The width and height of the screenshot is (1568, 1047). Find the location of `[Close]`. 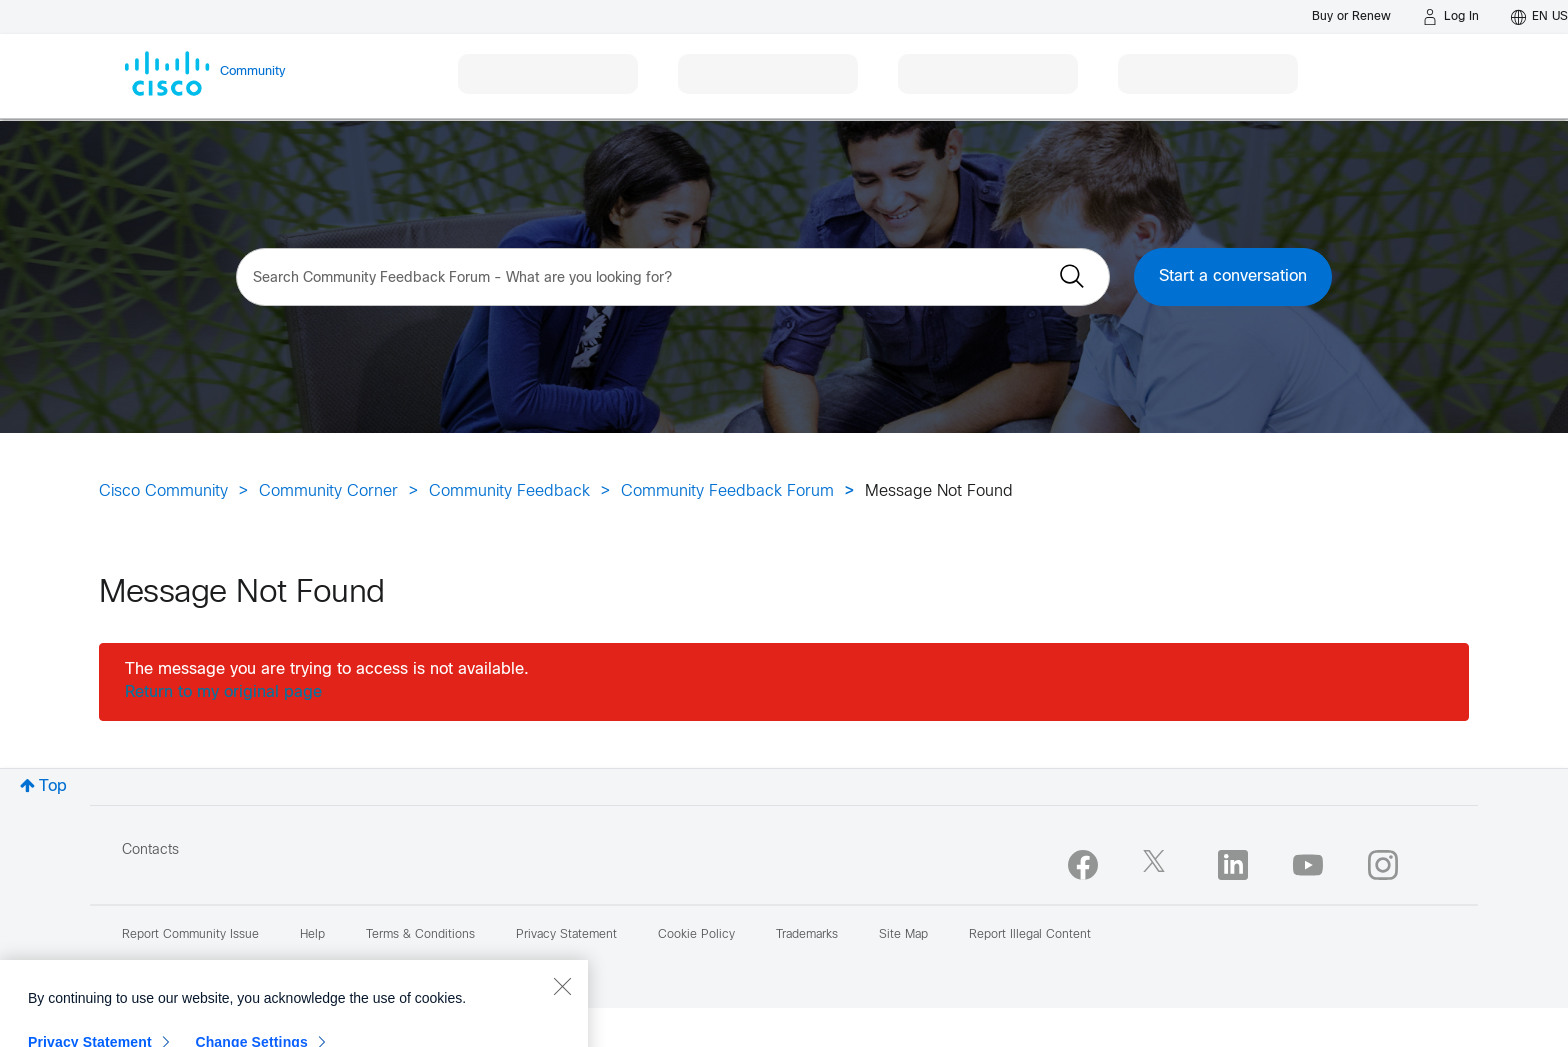

[Close] is located at coordinates (562, 1024).